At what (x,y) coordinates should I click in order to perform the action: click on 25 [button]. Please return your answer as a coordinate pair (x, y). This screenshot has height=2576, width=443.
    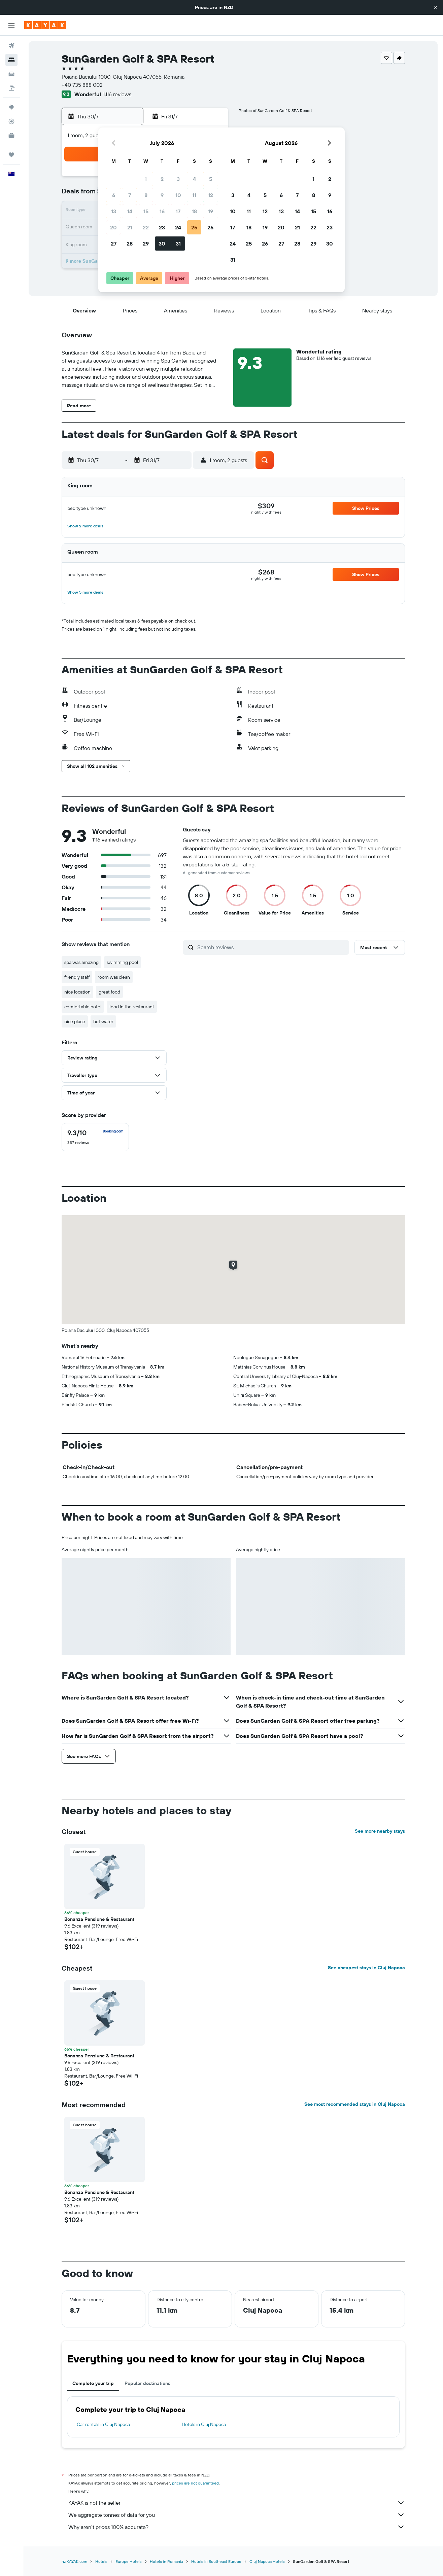
    Looking at the image, I should click on (194, 227).